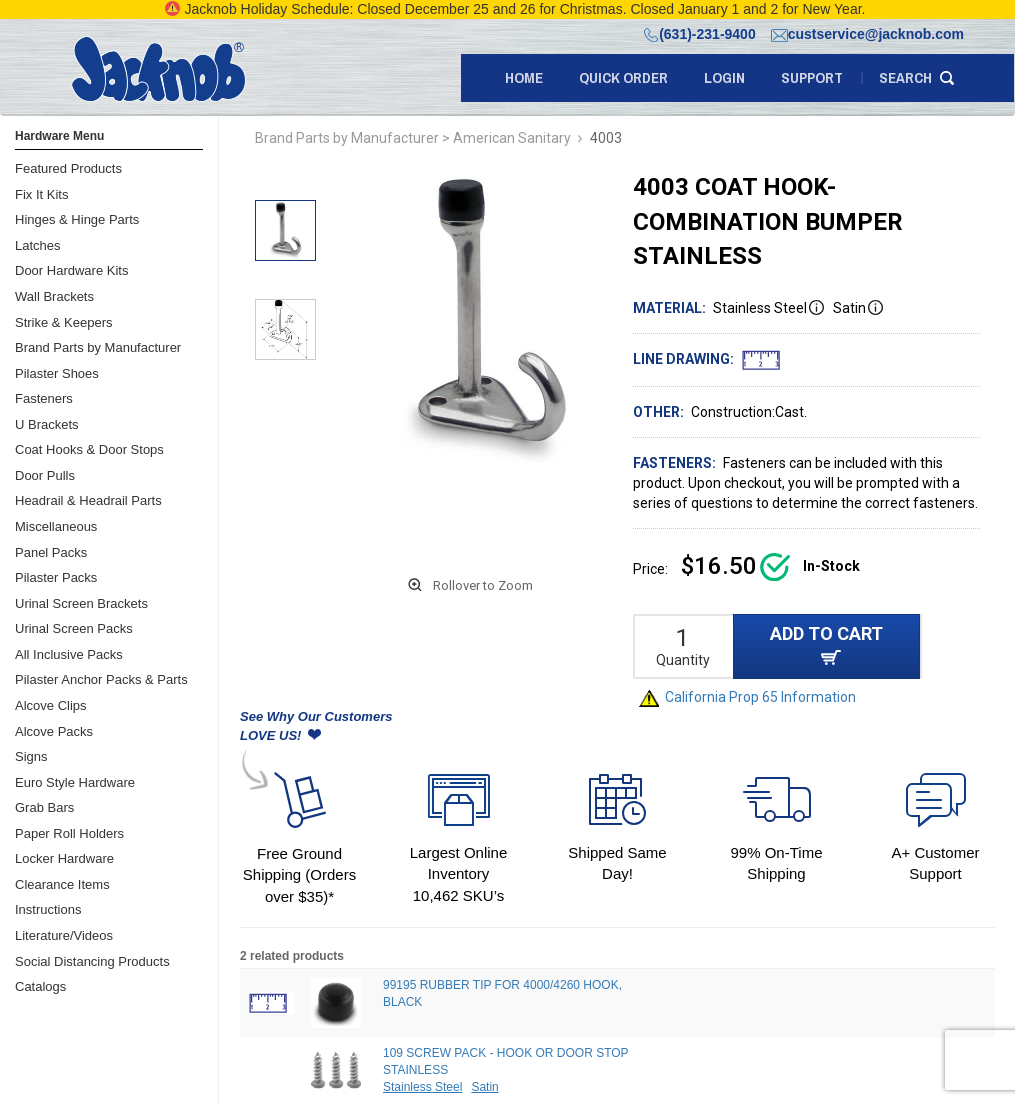  I want to click on Signs, so click(31, 756).